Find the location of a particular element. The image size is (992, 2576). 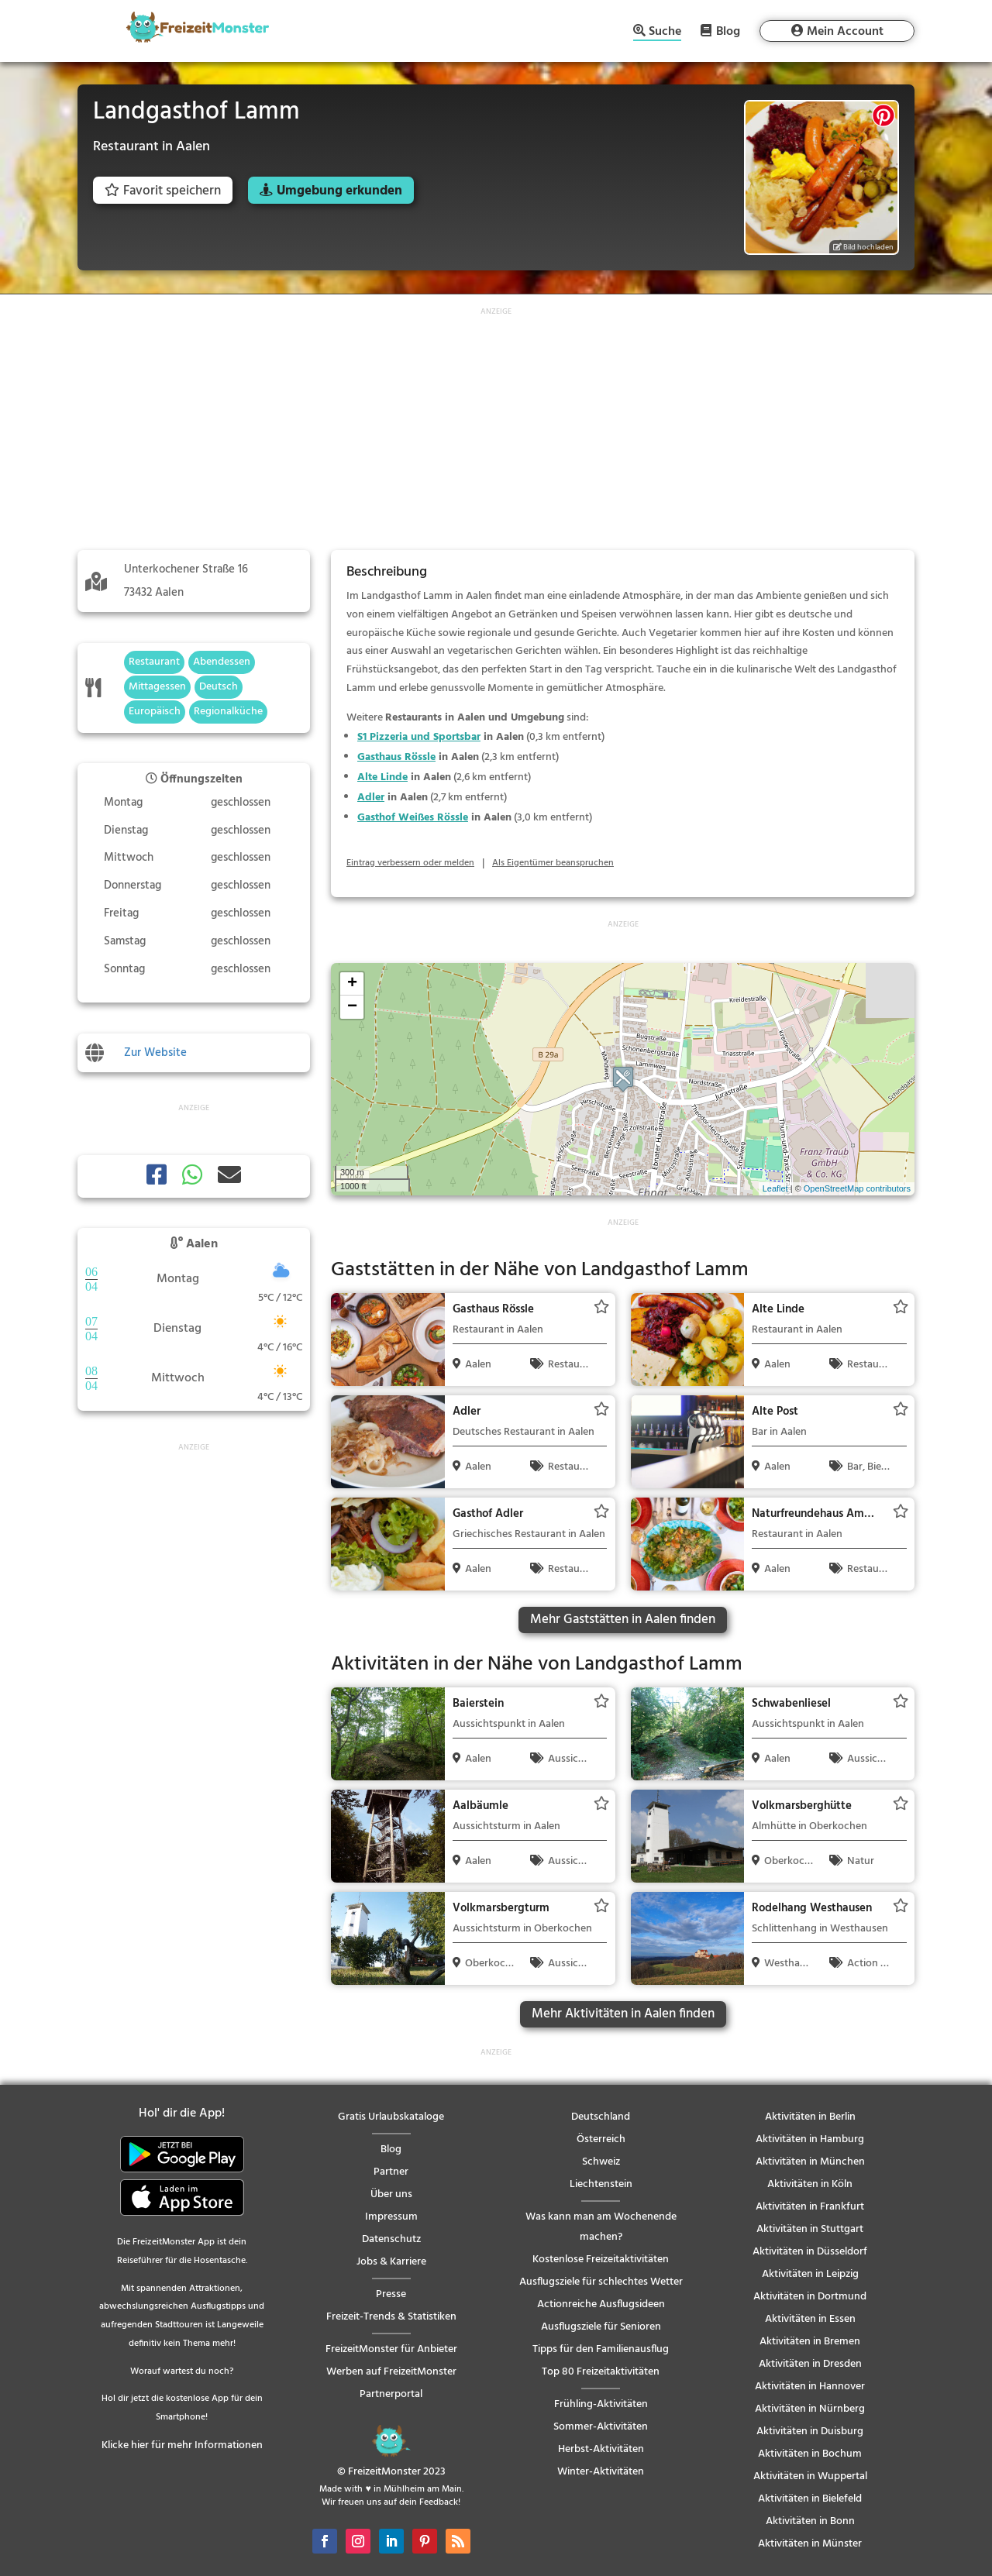

Mehr Gaststätten in Aalen finden is located at coordinates (622, 1619).